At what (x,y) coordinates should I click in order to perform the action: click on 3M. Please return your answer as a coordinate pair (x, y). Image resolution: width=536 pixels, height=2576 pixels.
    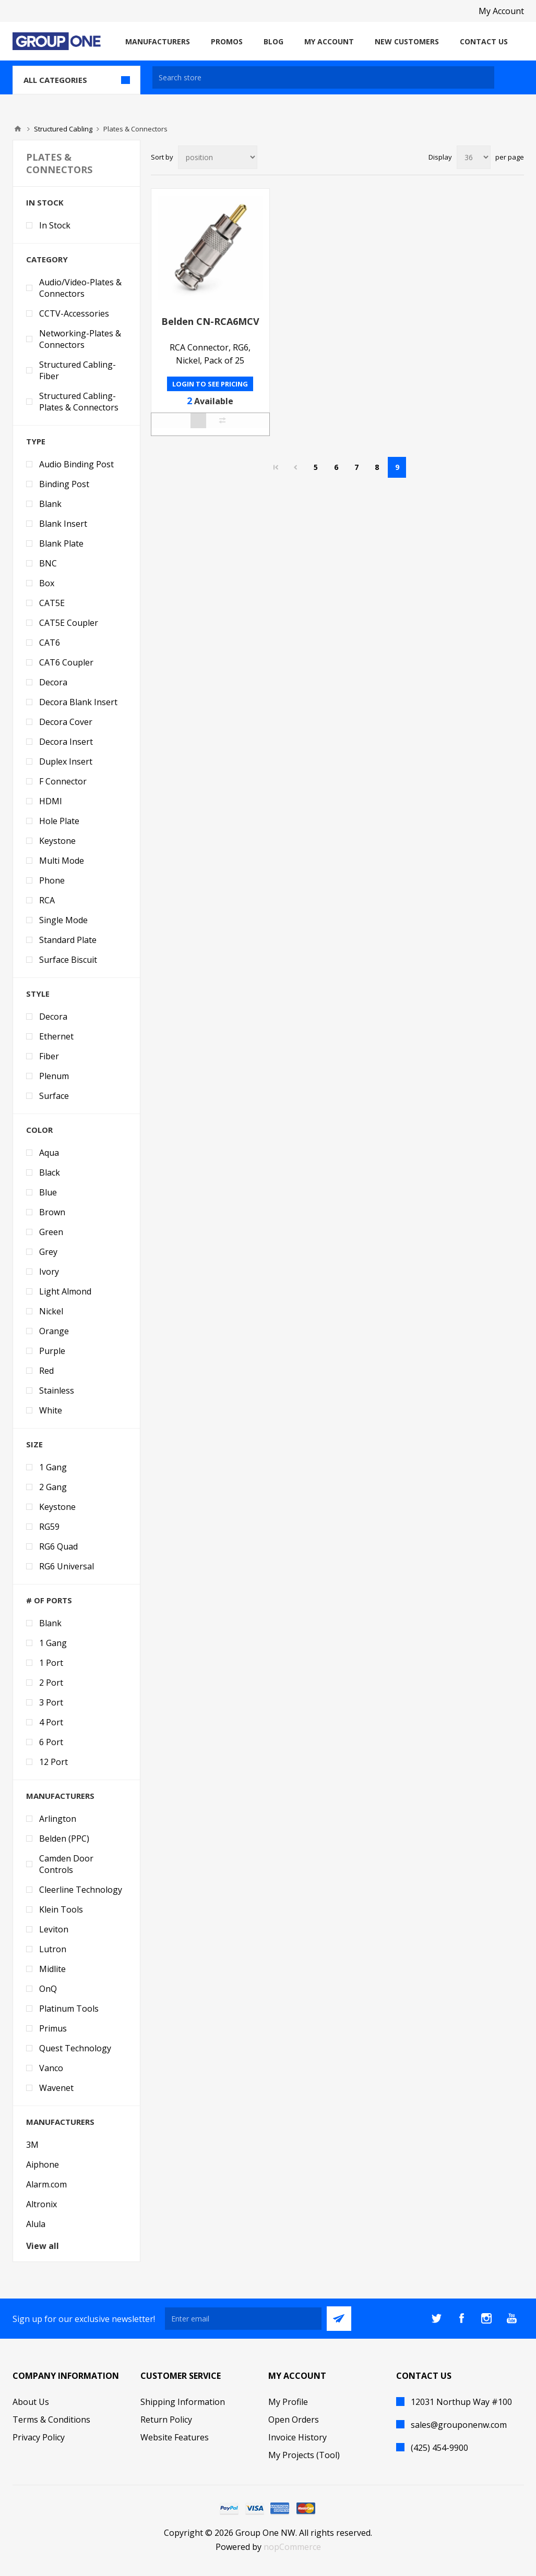
    Looking at the image, I should click on (32, 2144).